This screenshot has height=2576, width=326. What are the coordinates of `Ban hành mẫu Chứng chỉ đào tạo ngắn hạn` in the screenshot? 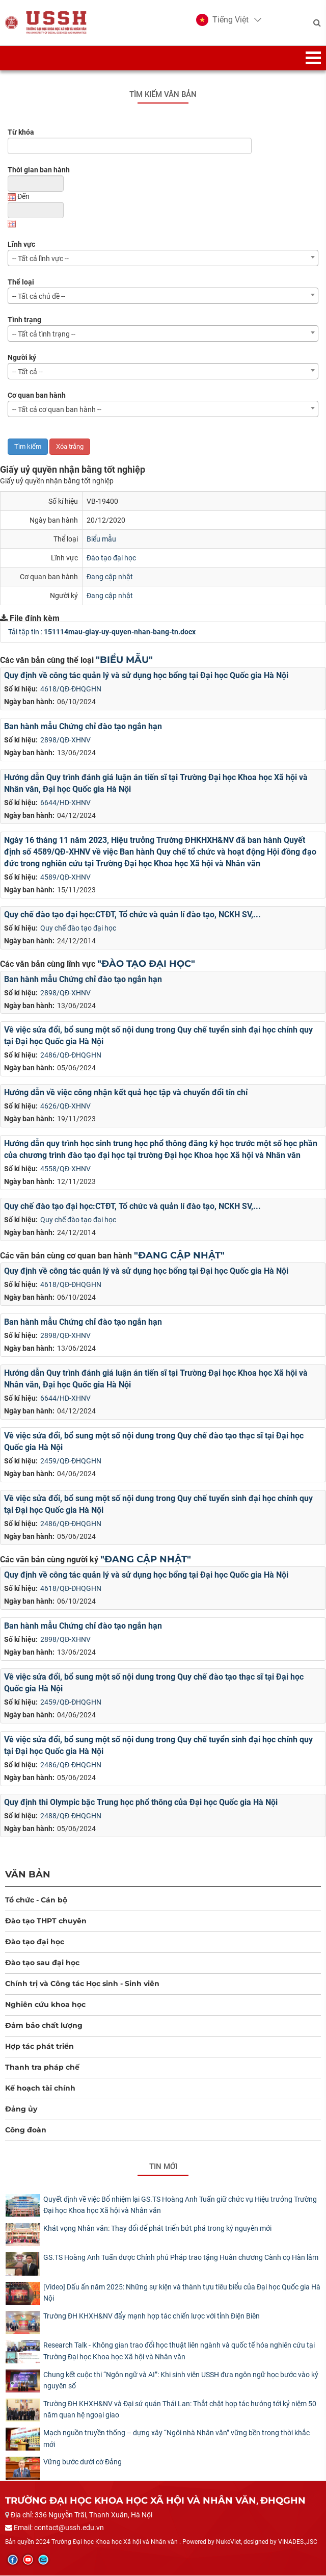 It's located at (83, 727).